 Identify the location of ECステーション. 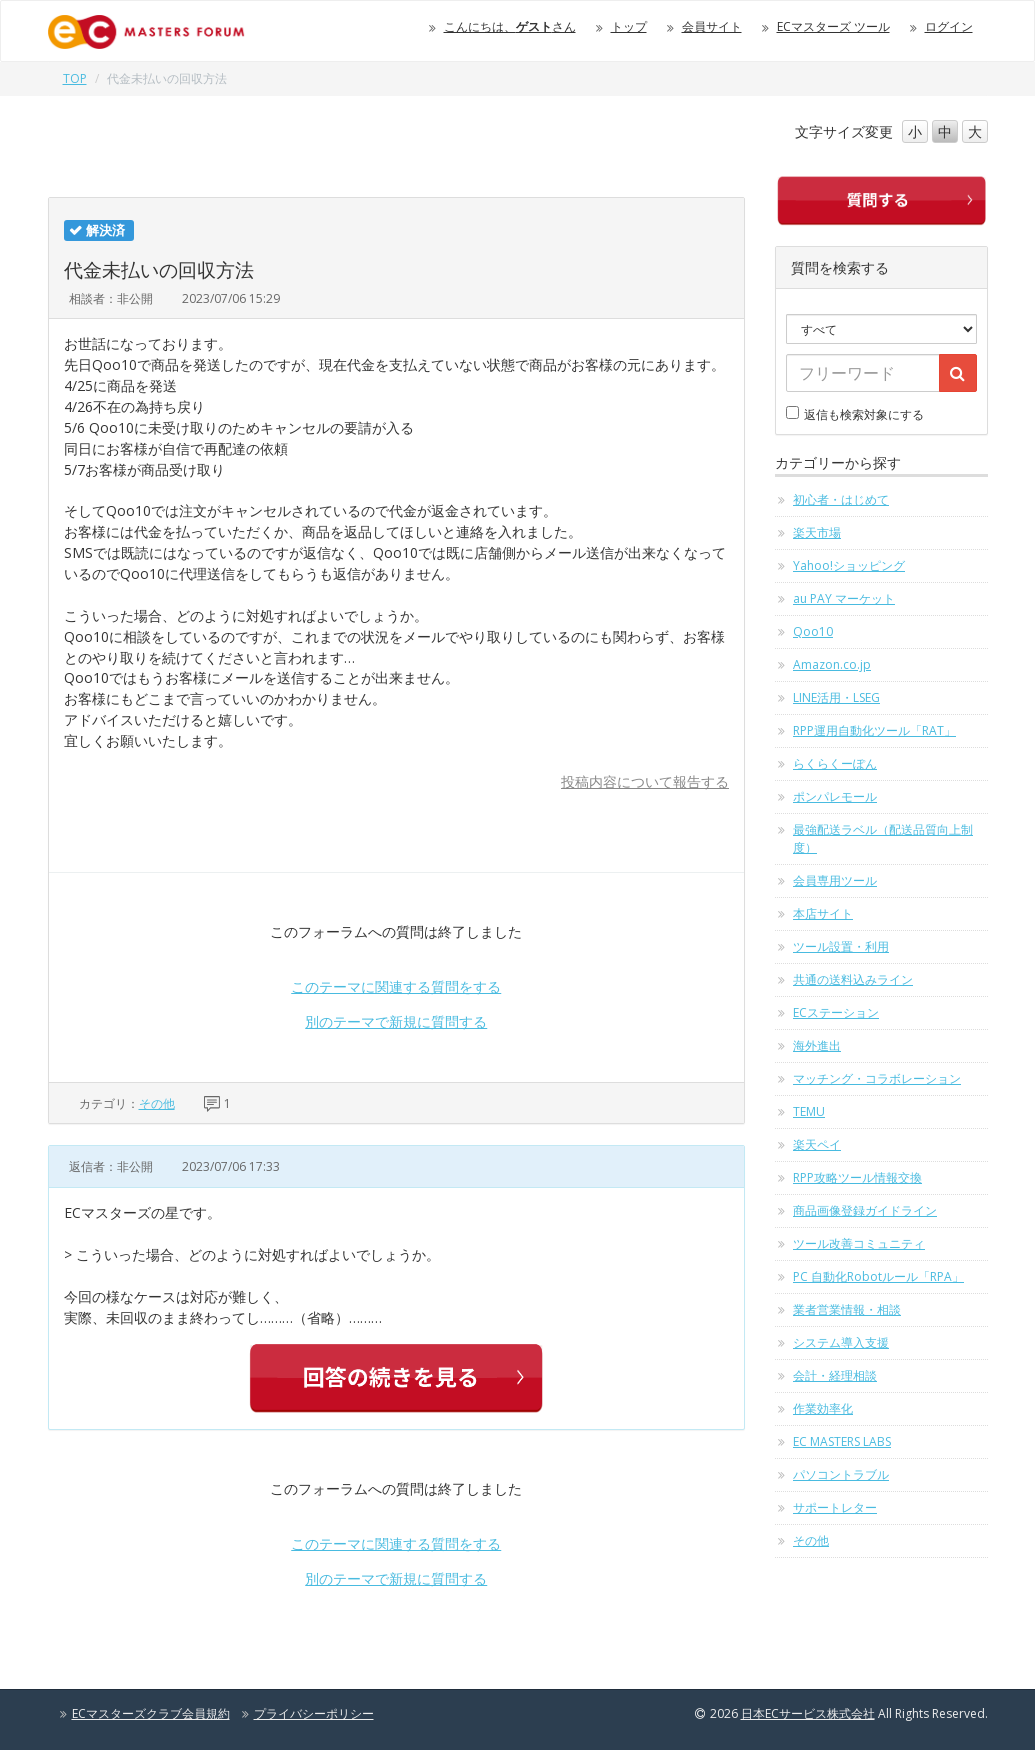
(836, 1012).